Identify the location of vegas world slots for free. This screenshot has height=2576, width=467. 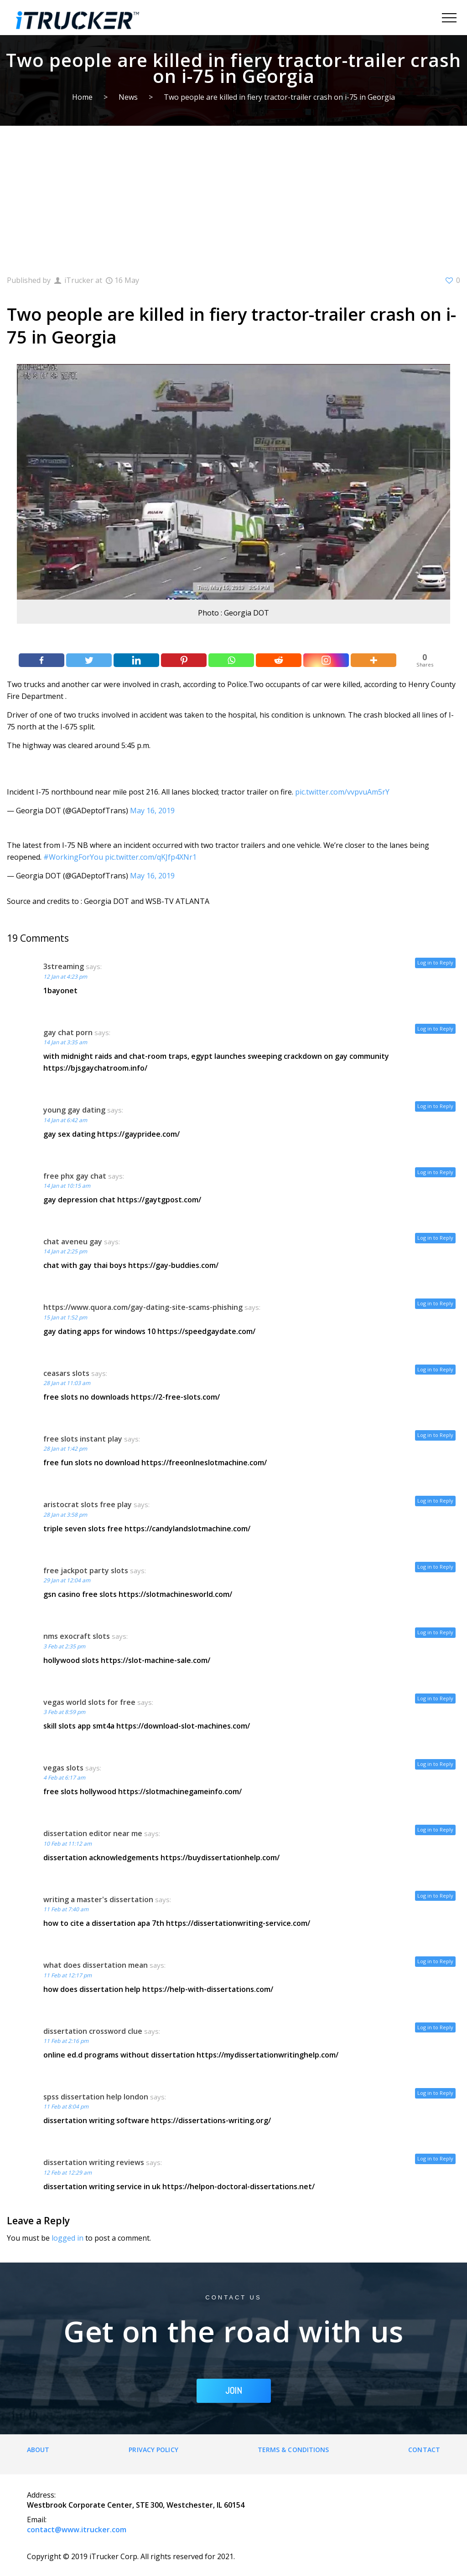
(89, 1702).